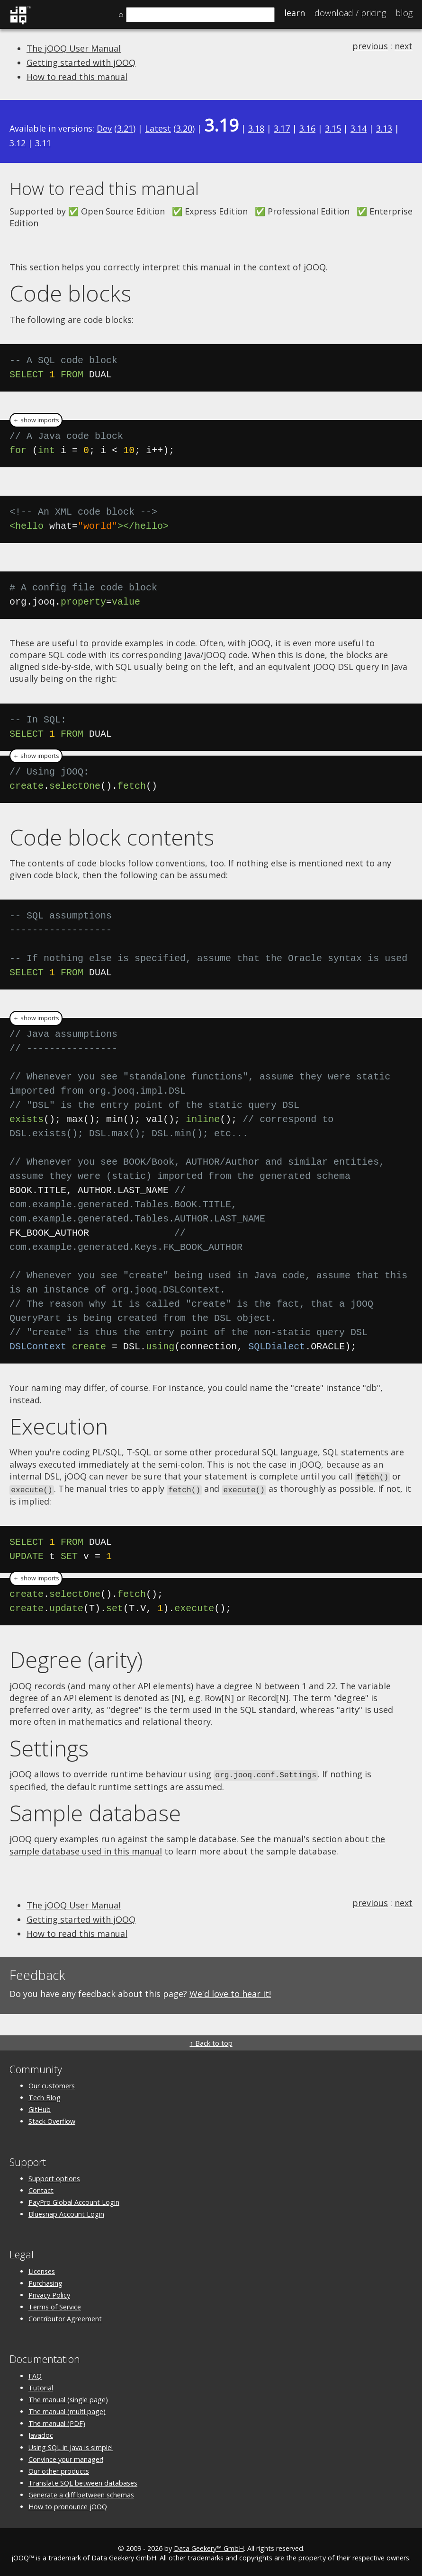 The height and width of the screenshot is (2576, 422). Describe the element at coordinates (58, 2468) in the screenshot. I see `Our other products` at that location.